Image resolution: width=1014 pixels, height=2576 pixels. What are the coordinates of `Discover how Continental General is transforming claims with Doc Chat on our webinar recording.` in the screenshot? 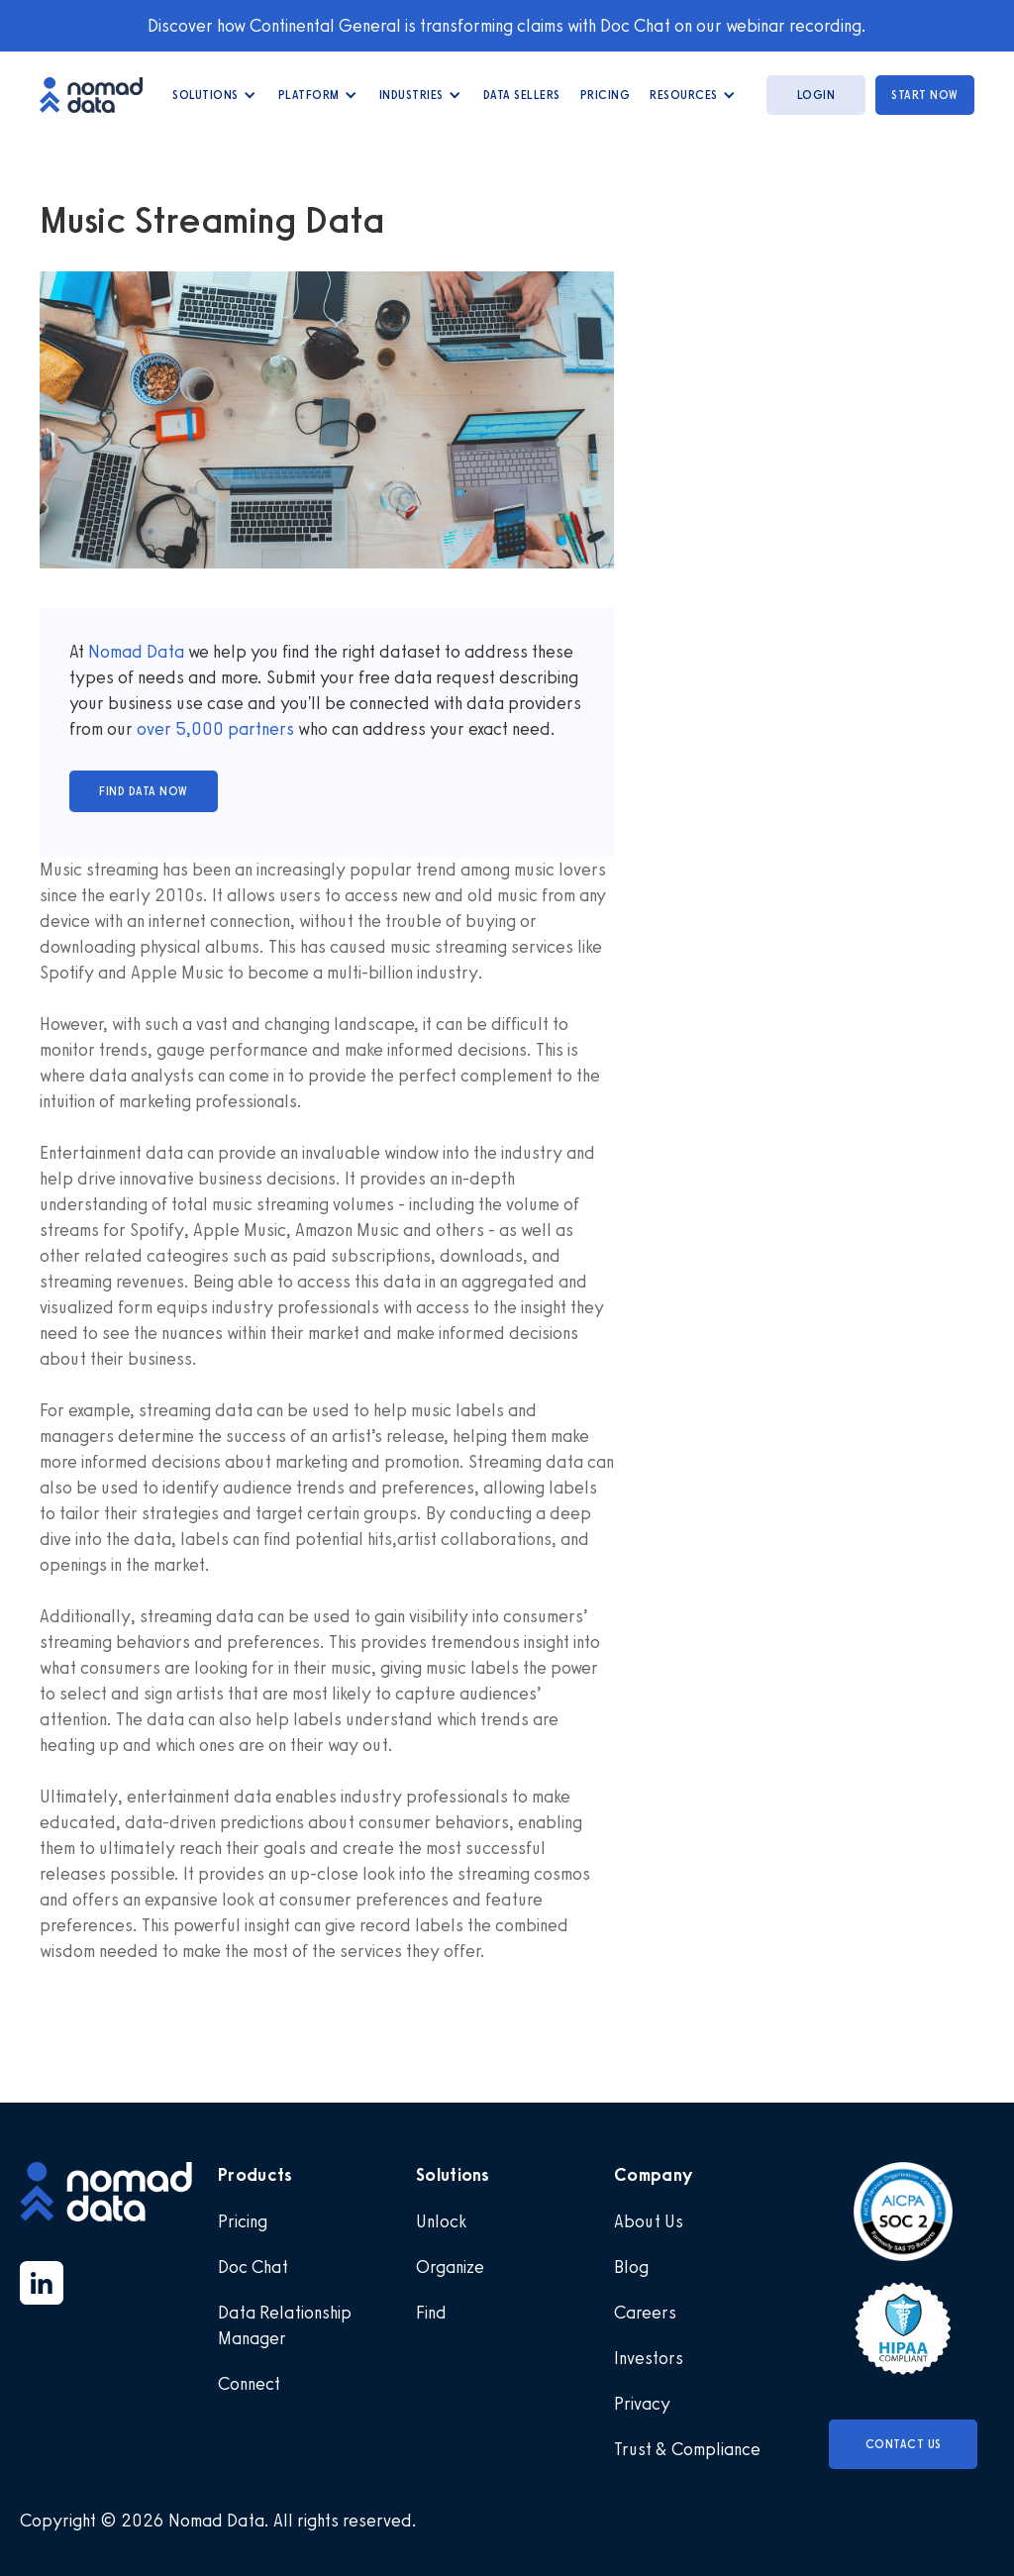 It's located at (507, 26).